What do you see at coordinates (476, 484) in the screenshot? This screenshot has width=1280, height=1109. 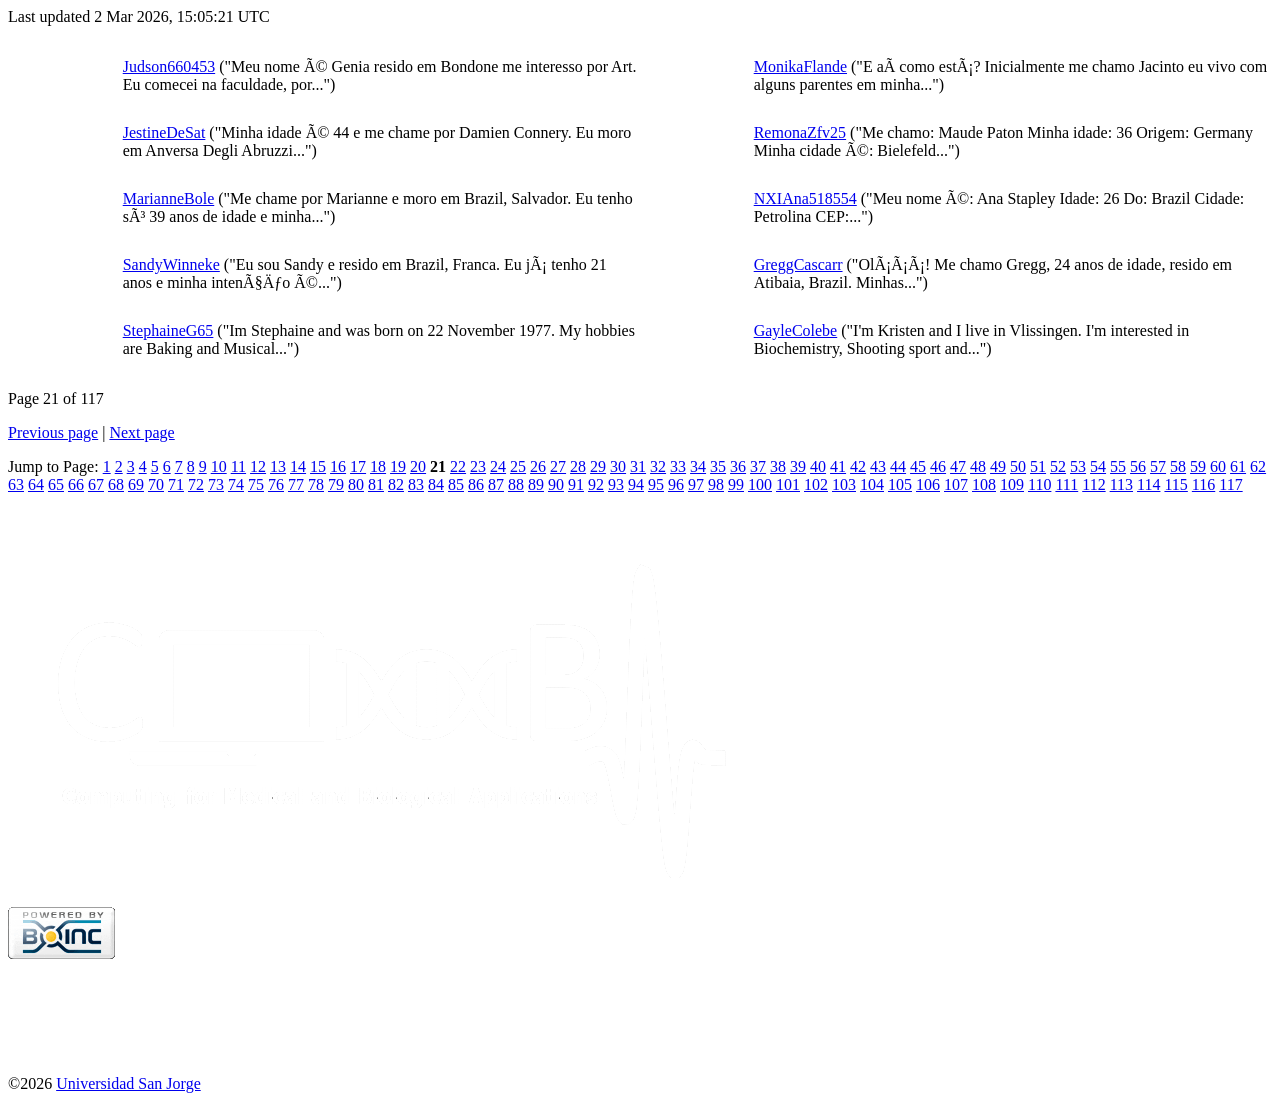 I see `86` at bounding box center [476, 484].